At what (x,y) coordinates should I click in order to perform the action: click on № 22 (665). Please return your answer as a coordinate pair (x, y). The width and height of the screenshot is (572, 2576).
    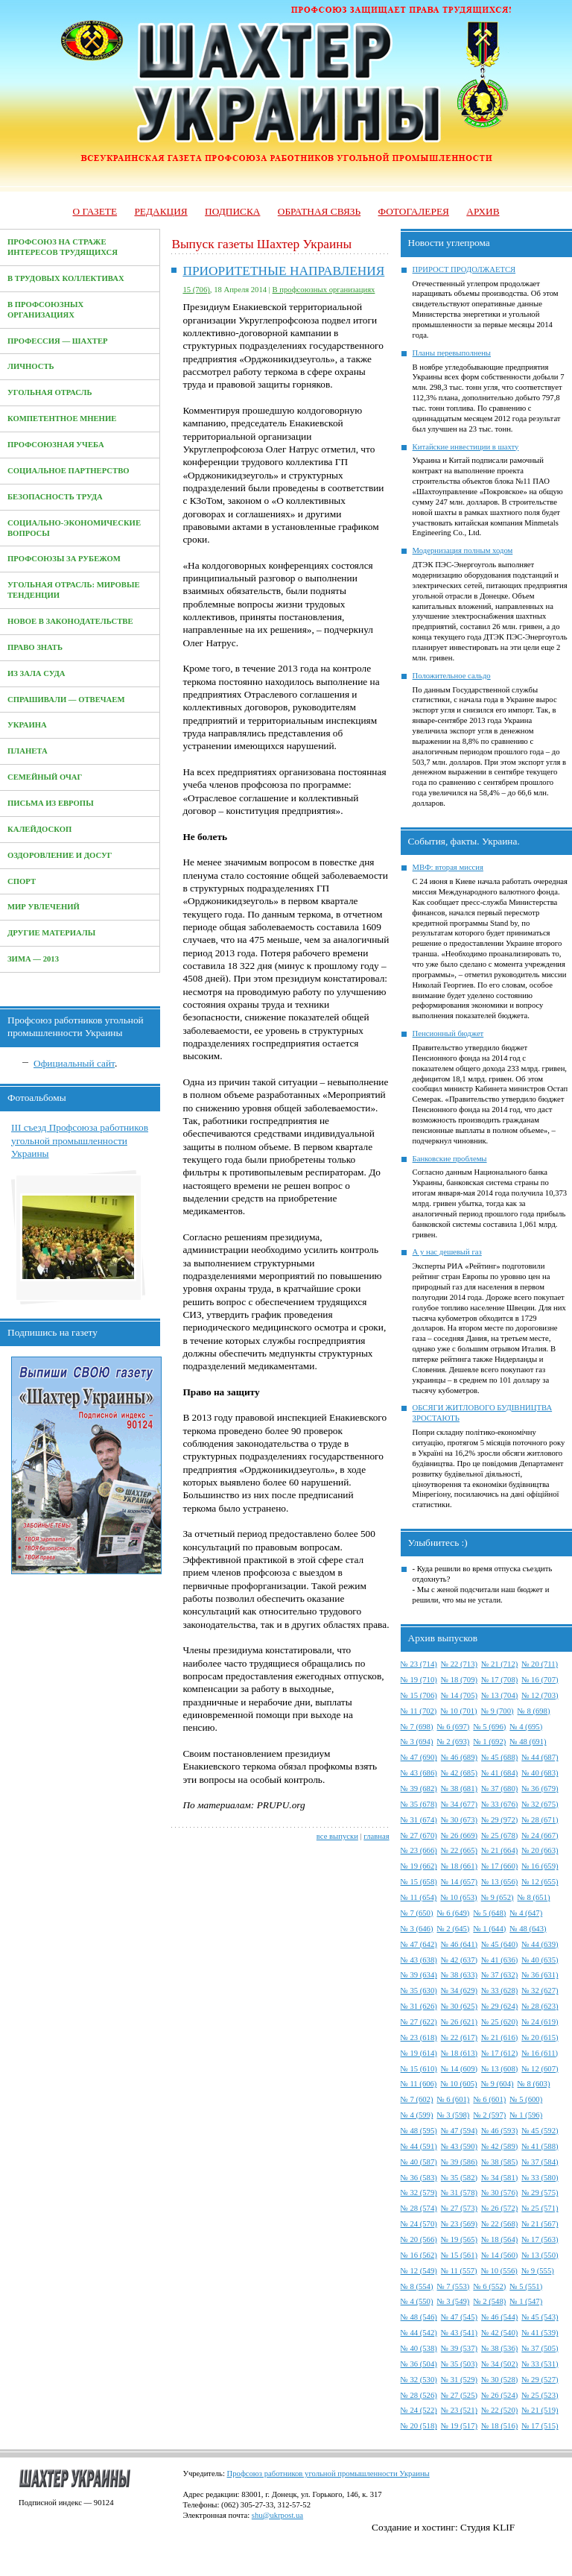
    Looking at the image, I should click on (459, 1850).